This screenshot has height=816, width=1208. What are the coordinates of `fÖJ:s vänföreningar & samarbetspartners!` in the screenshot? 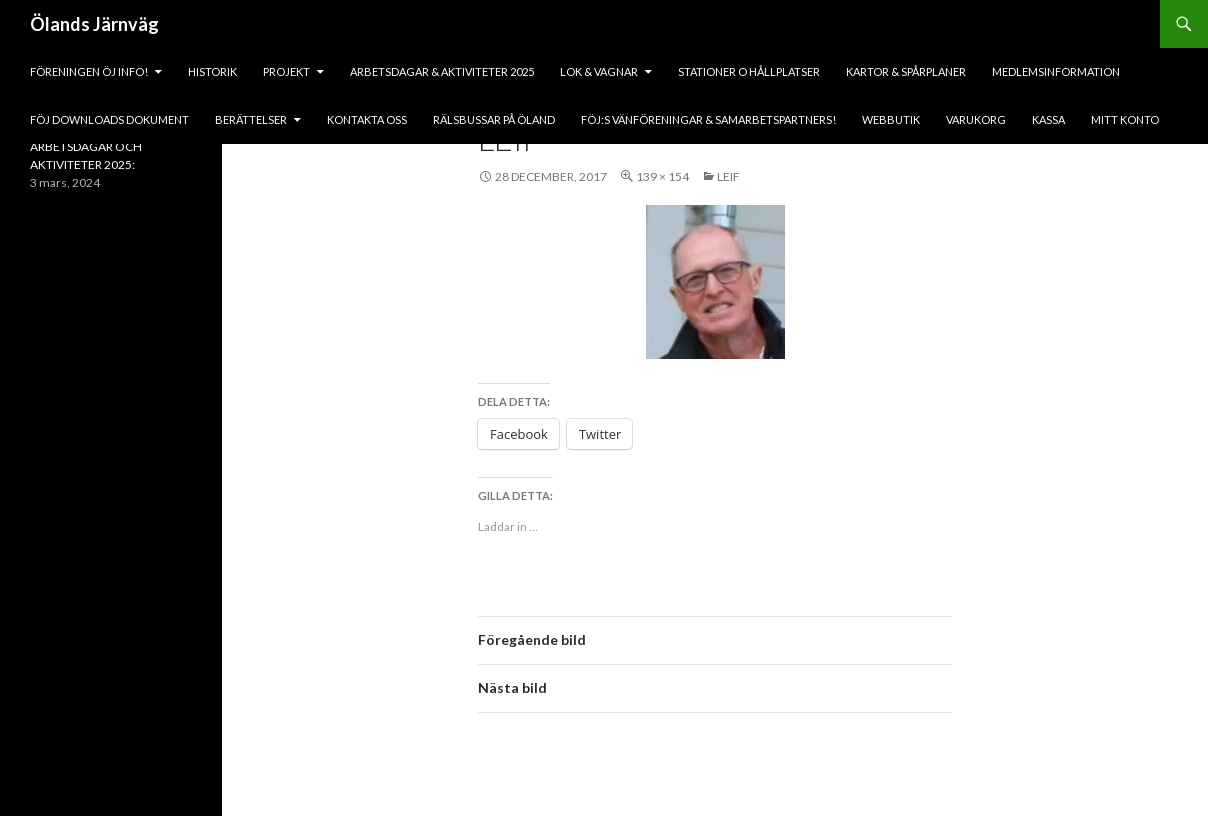 It's located at (708, 119).